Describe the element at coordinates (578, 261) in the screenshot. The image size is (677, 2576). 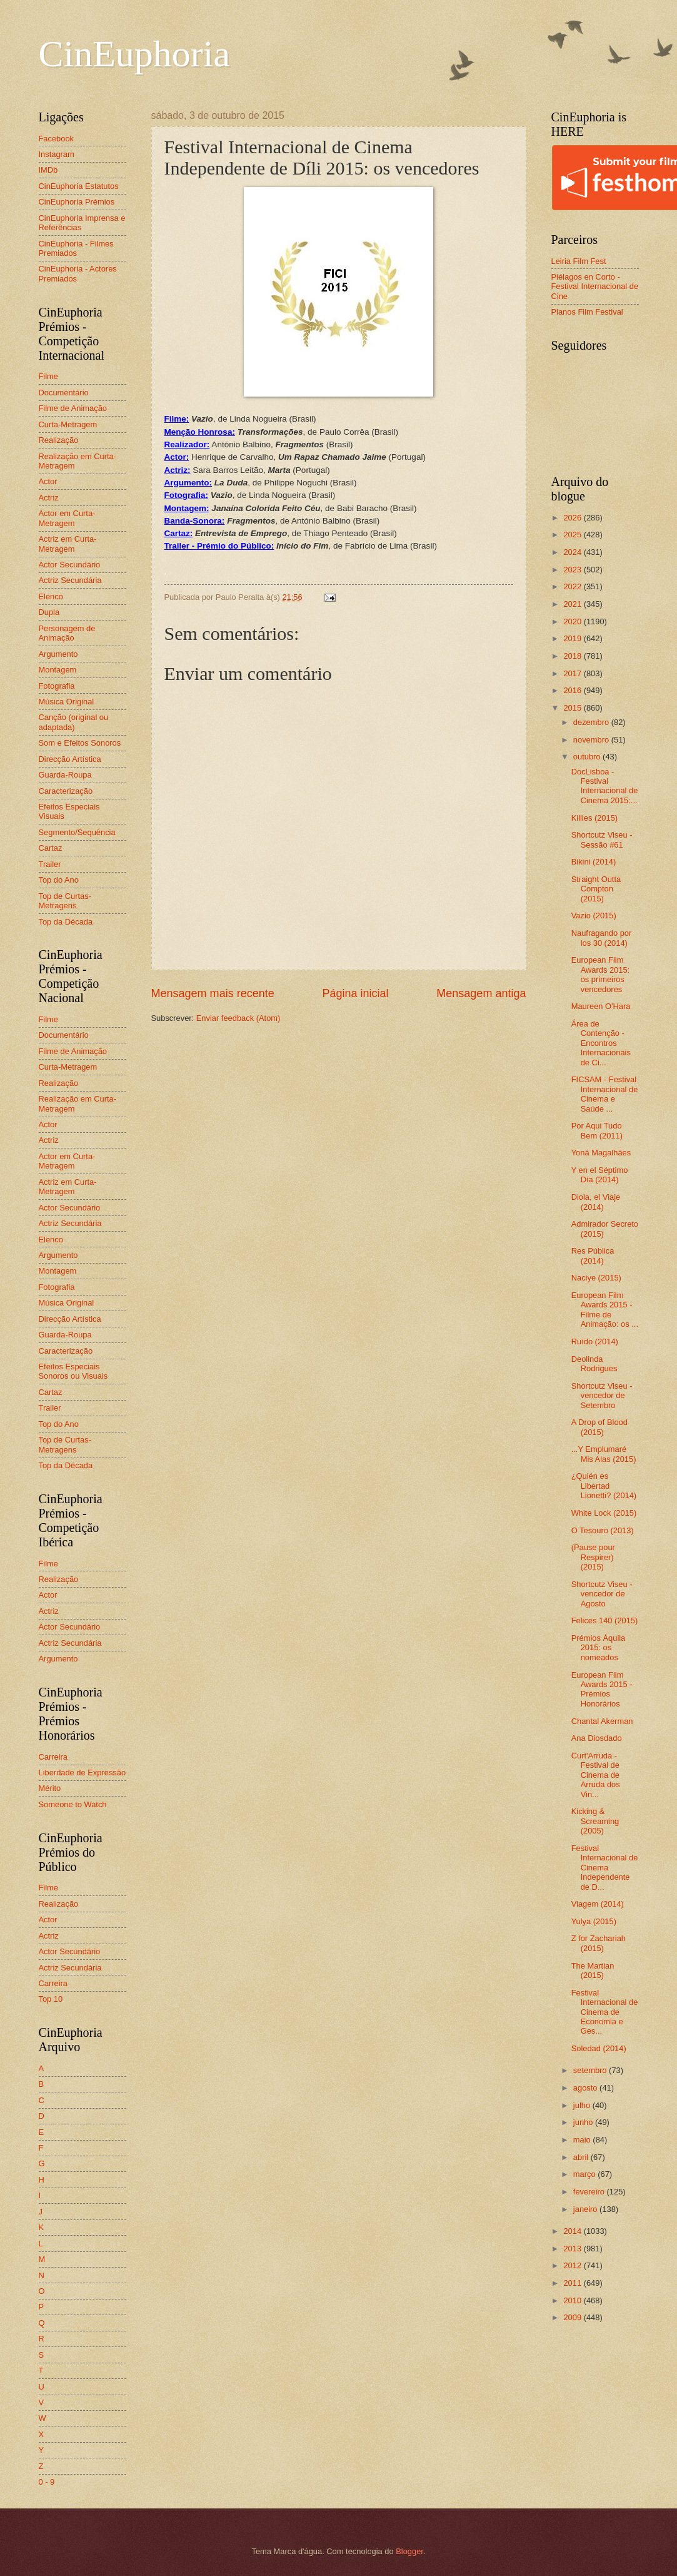
I see `Leiria Film Fest` at that location.